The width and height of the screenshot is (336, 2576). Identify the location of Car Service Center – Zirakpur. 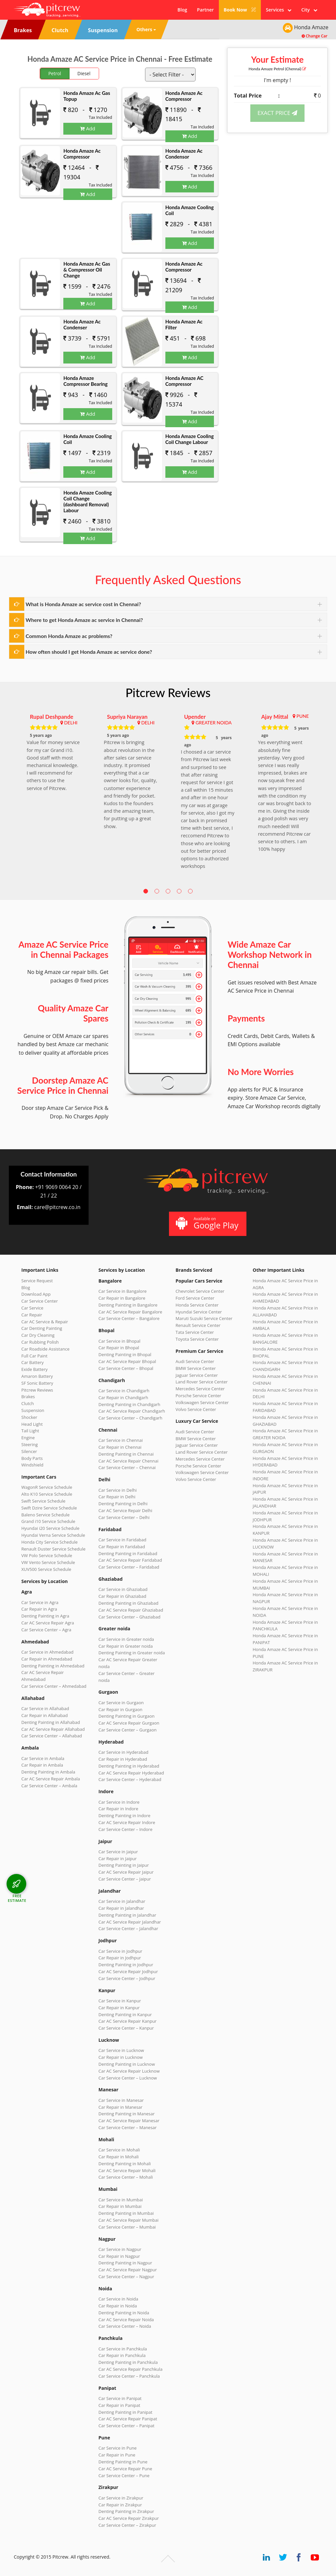
(127, 2525).